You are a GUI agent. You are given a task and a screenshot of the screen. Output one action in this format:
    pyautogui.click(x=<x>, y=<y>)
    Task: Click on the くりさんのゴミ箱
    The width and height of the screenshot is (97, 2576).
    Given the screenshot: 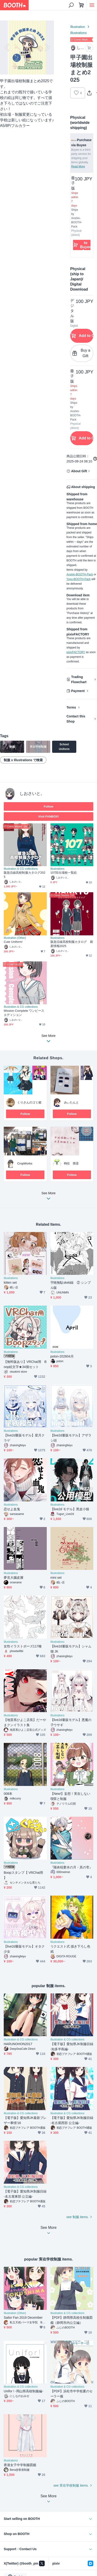 What is the action you would take?
    pyautogui.click(x=29, y=1102)
    